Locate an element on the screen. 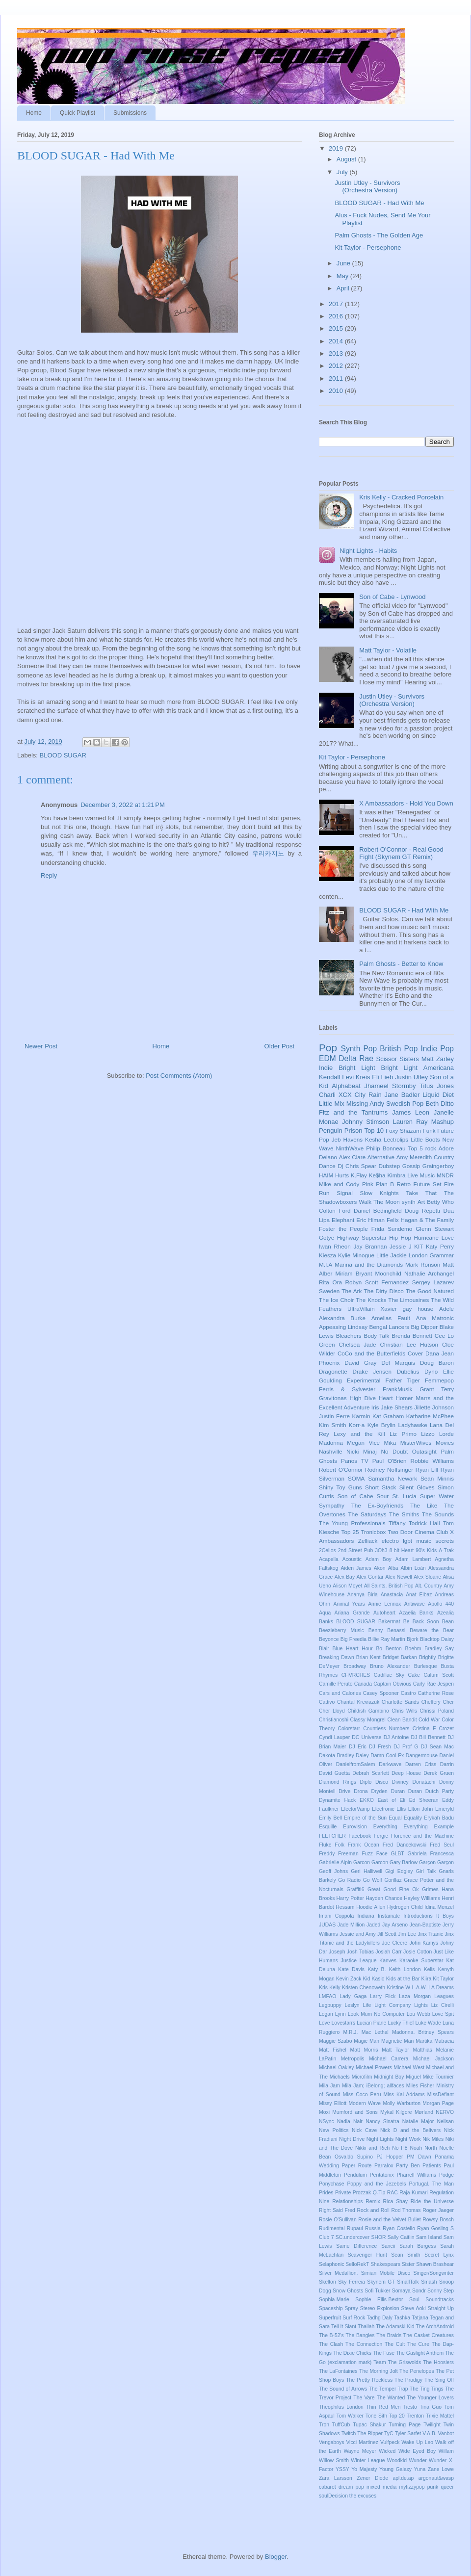  SOMA is located at coordinates (356, 1478).